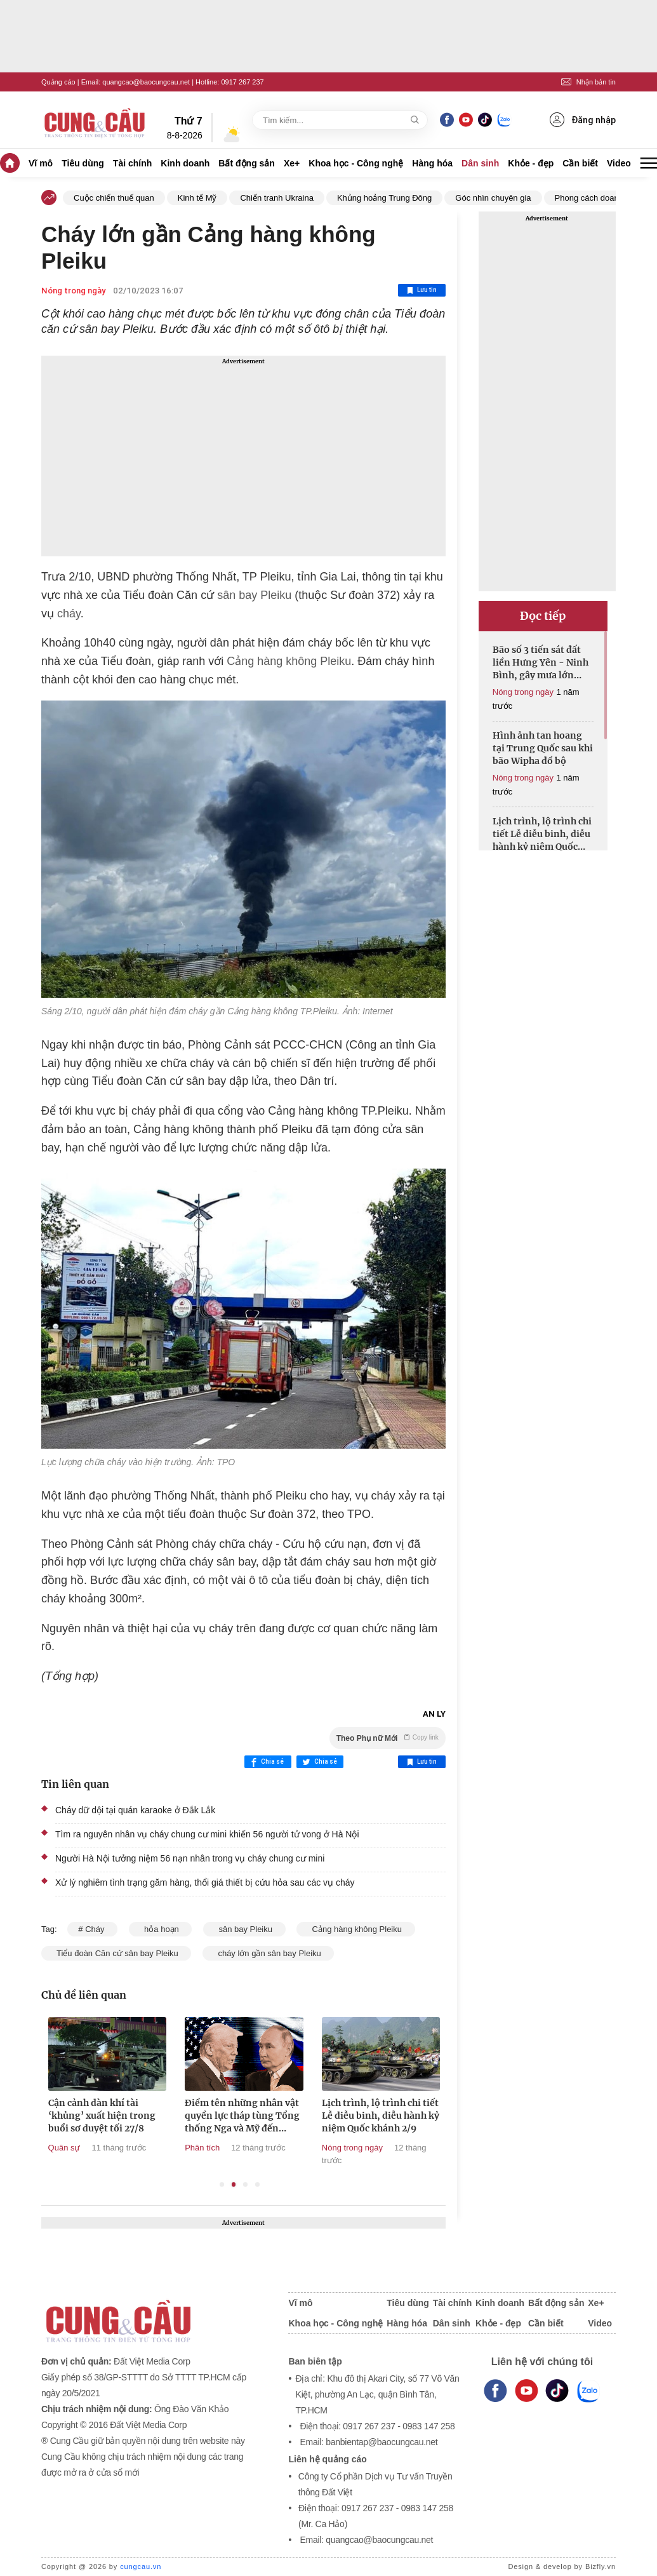  What do you see at coordinates (185, 163) in the screenshot?
I see `Kinh doanh` at bounding box center [185, 163].